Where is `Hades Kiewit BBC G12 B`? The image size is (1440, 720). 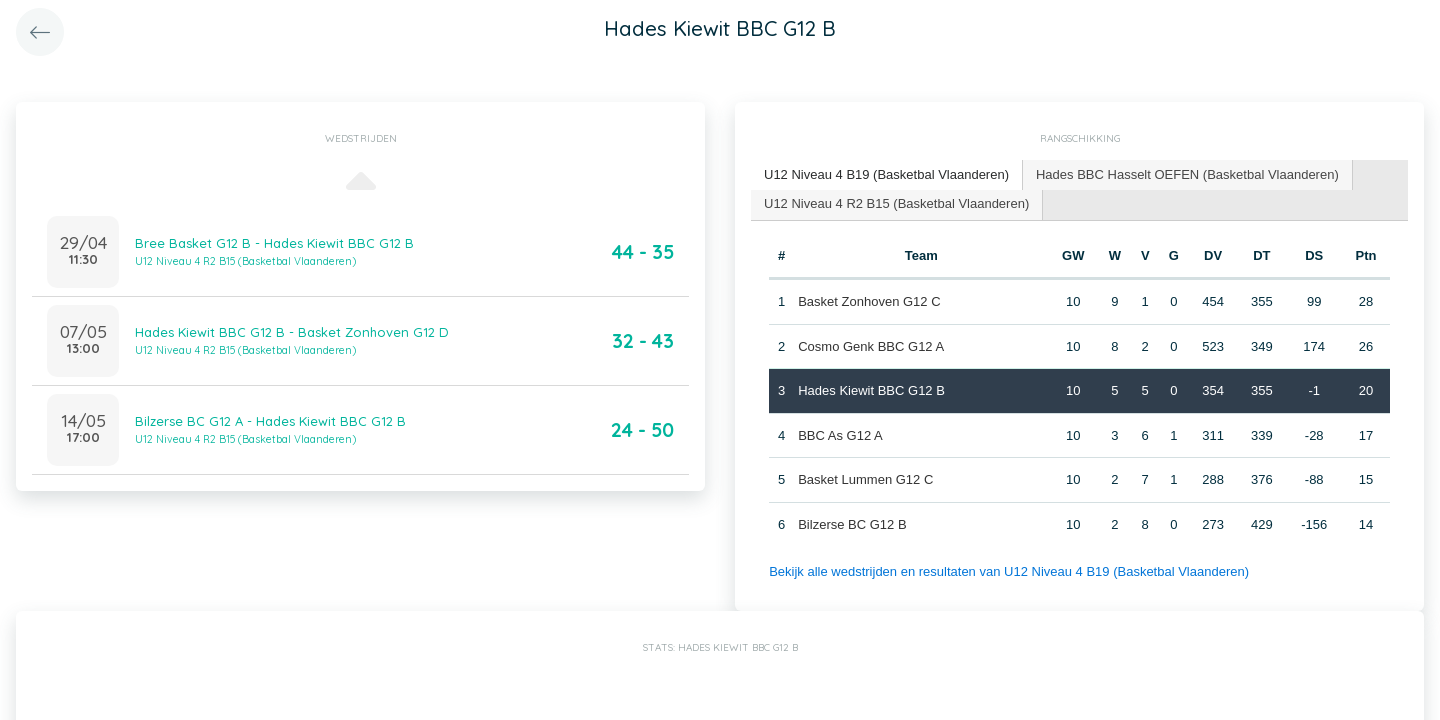
Hades Kiewit BBC G12 B is located at coordinates (871, 390).